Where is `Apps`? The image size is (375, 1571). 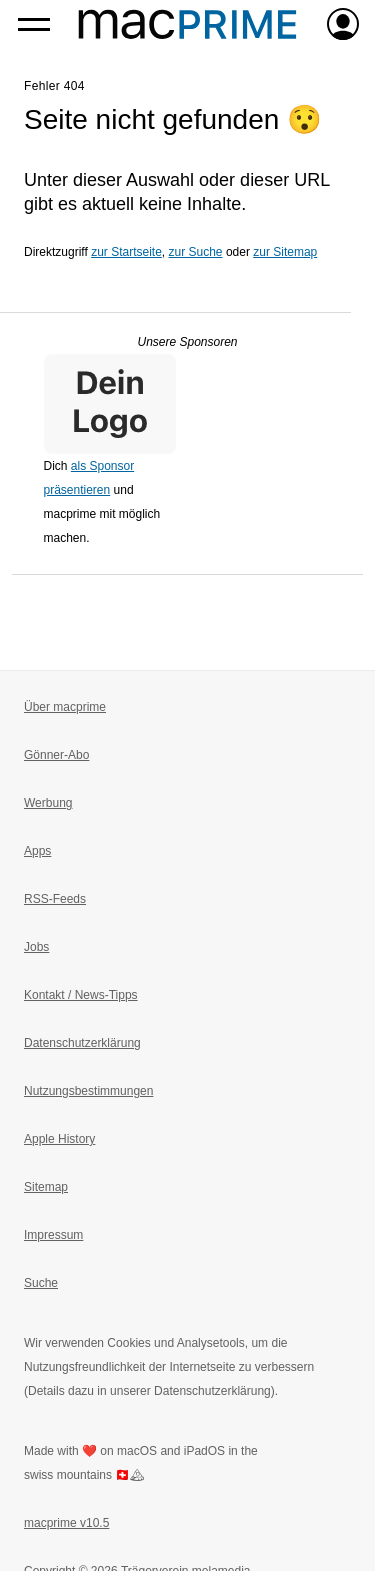
Apps is located at coordinates (37, 851).